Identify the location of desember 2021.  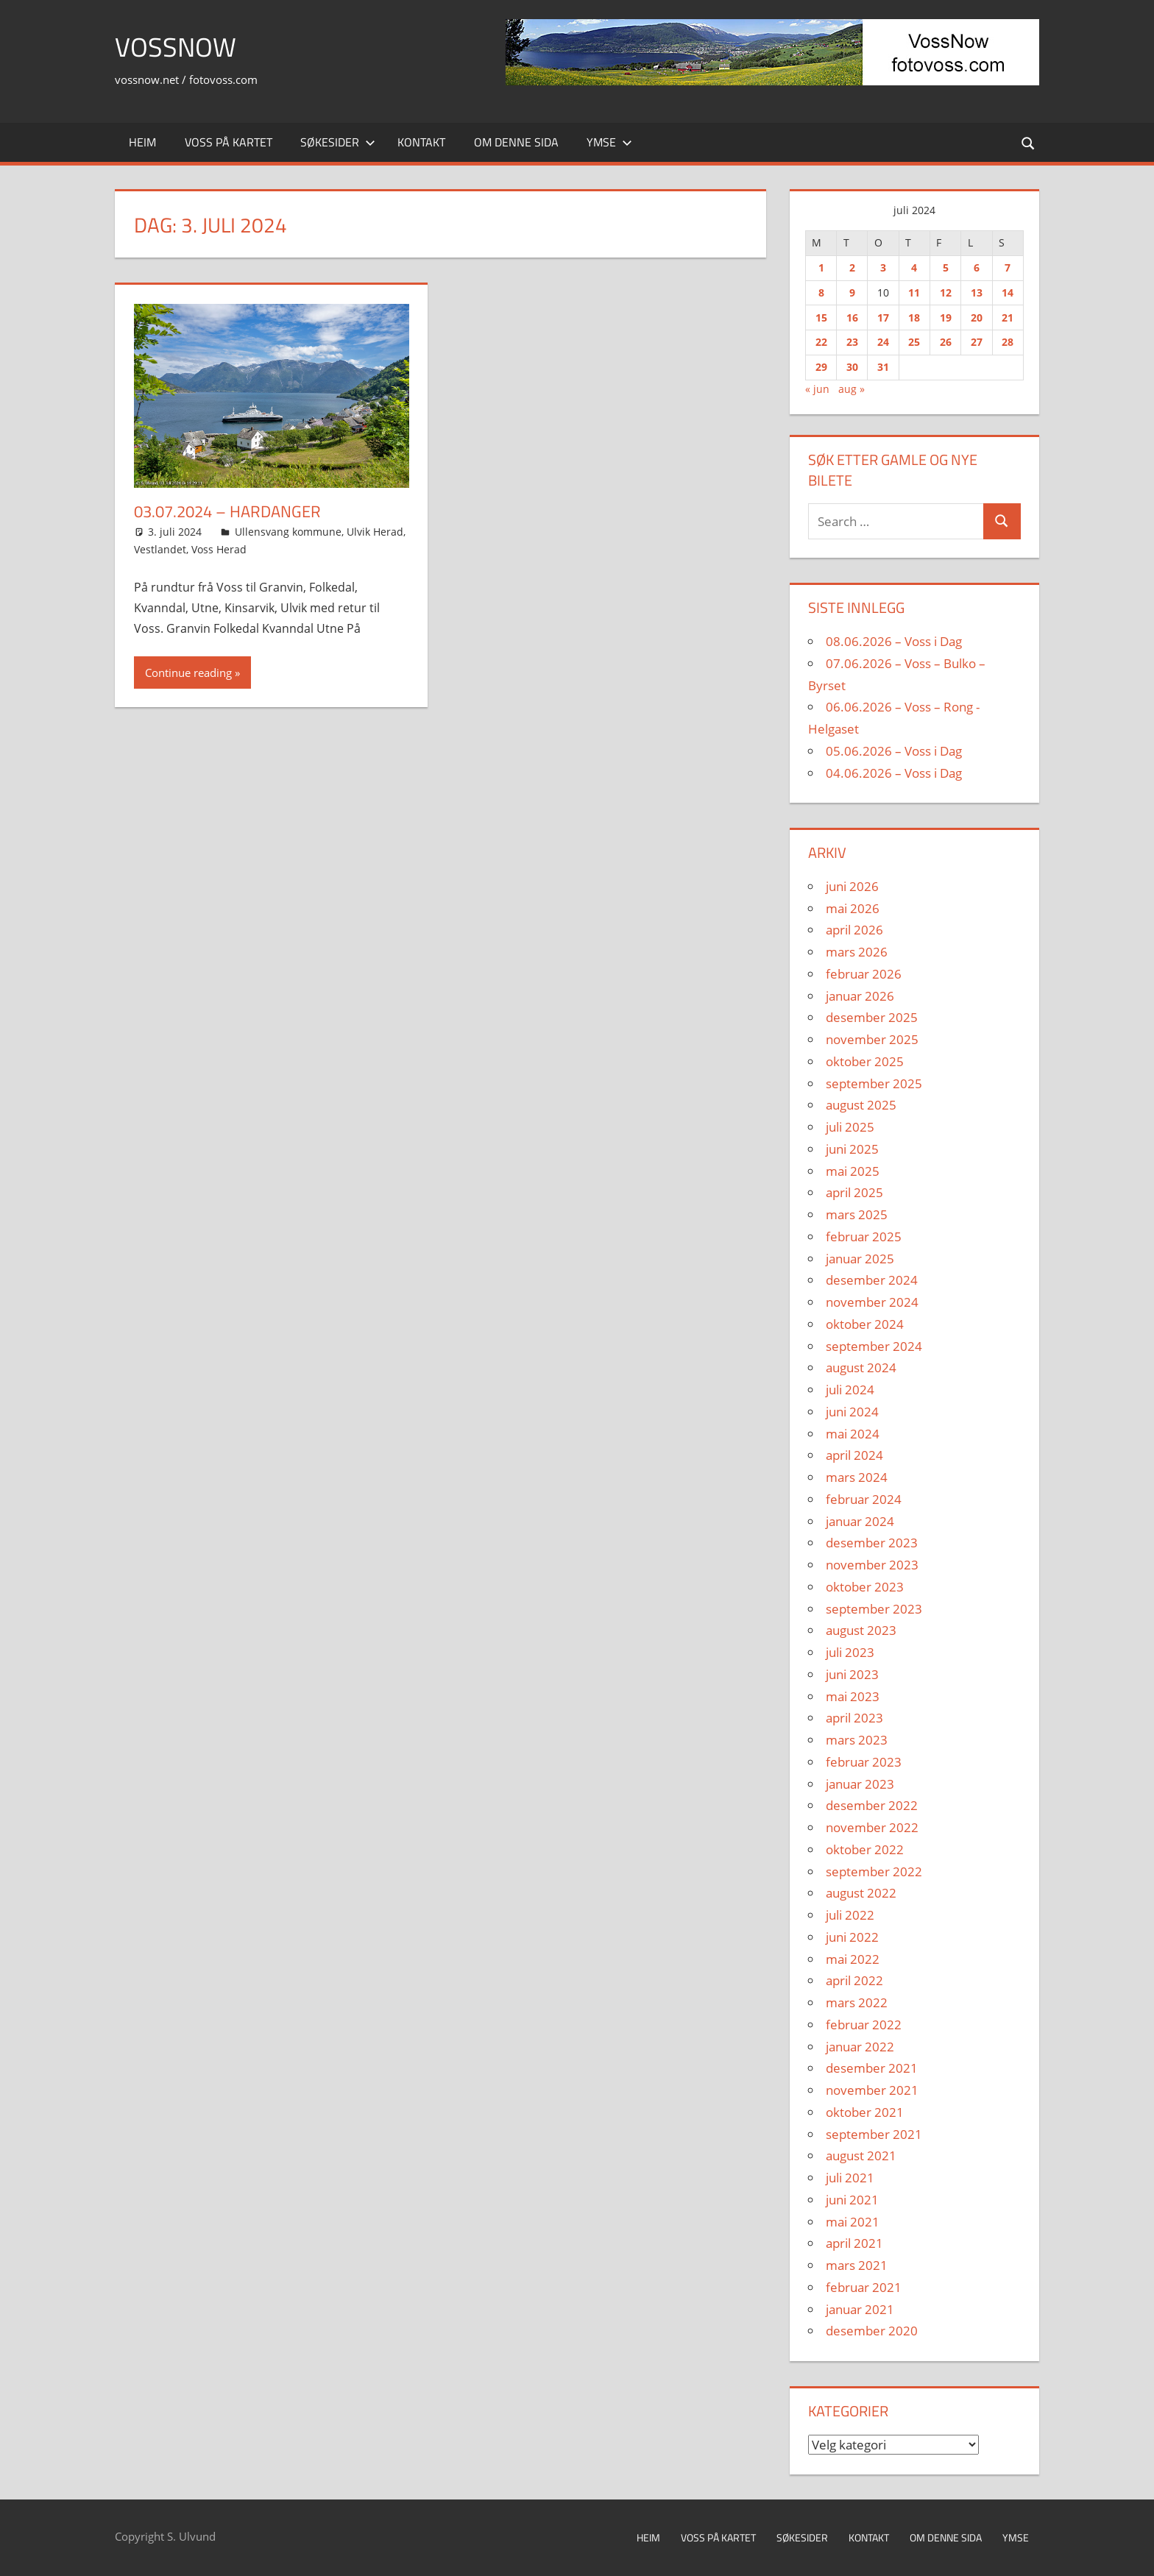
(872, 2067).